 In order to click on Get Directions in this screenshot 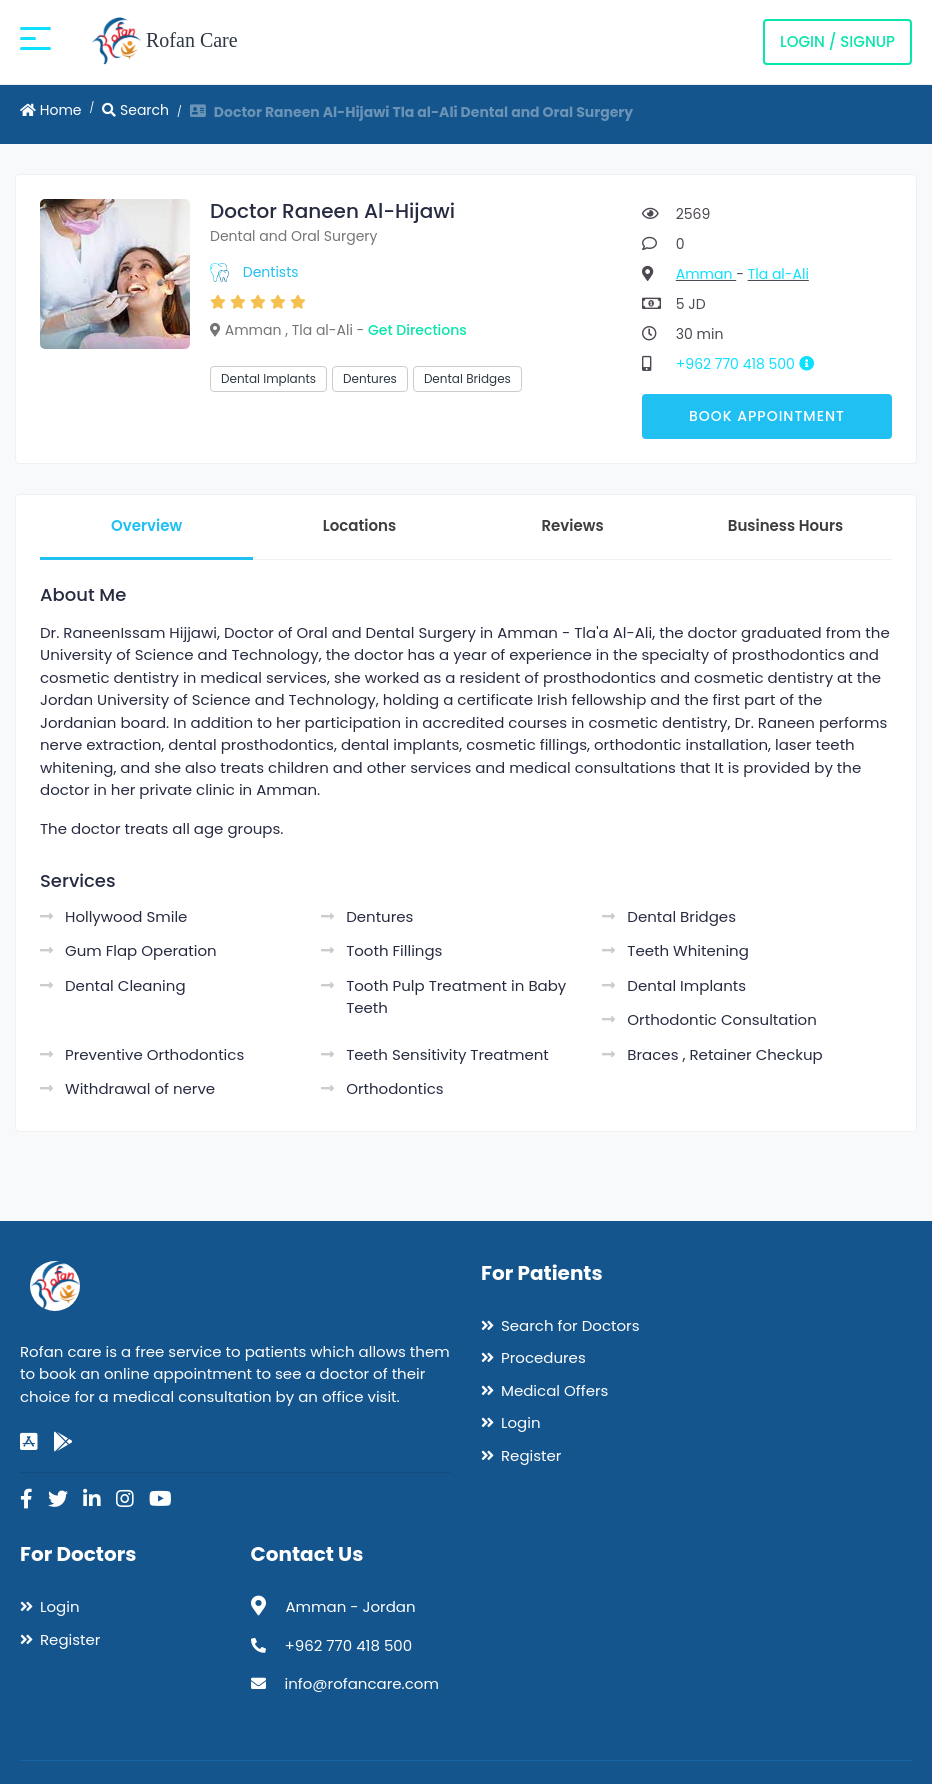, I will do `click(417, 330)`.